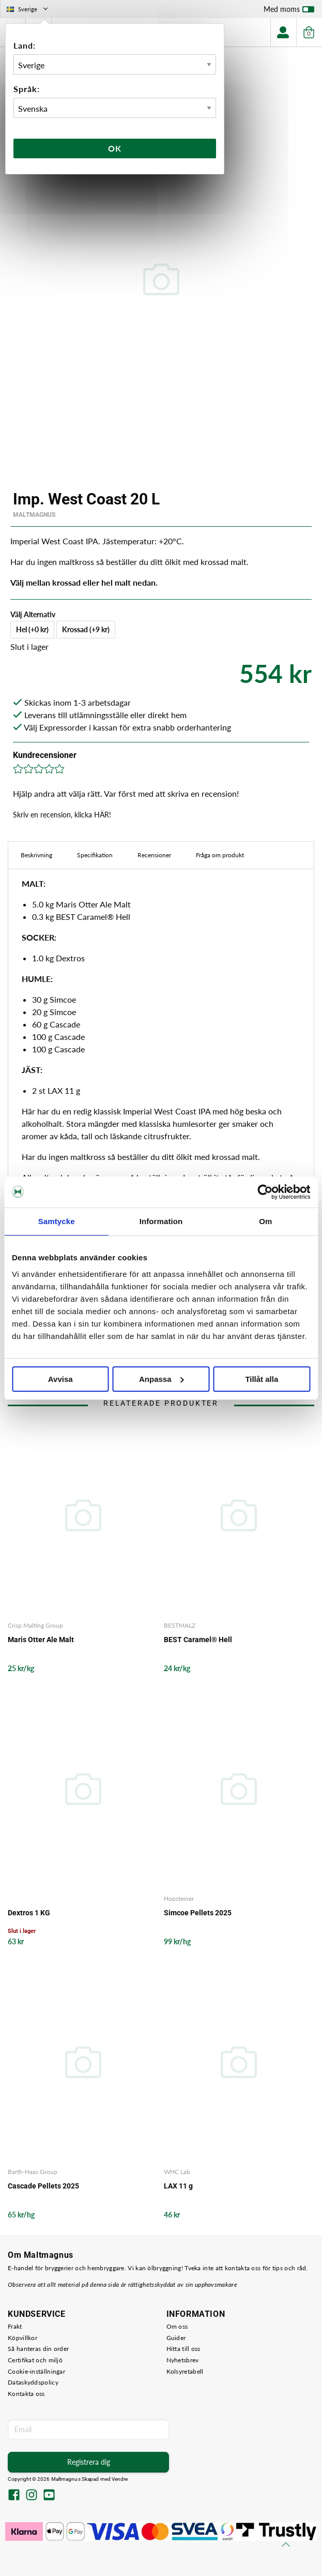 Image resolution: width=322 pixels, height=2576 pixels. I want to click on Om [tab], so click(265, 1221).